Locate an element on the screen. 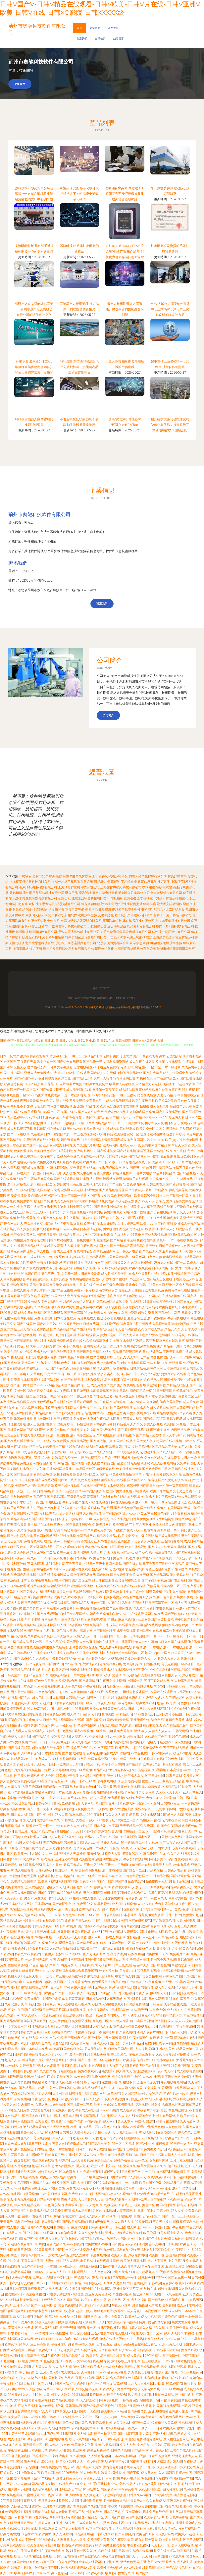 Image resolution: width=204 pixels, height=2576 pixels. 国产亚洲视品在线 is located at coordinates (83, 1575).